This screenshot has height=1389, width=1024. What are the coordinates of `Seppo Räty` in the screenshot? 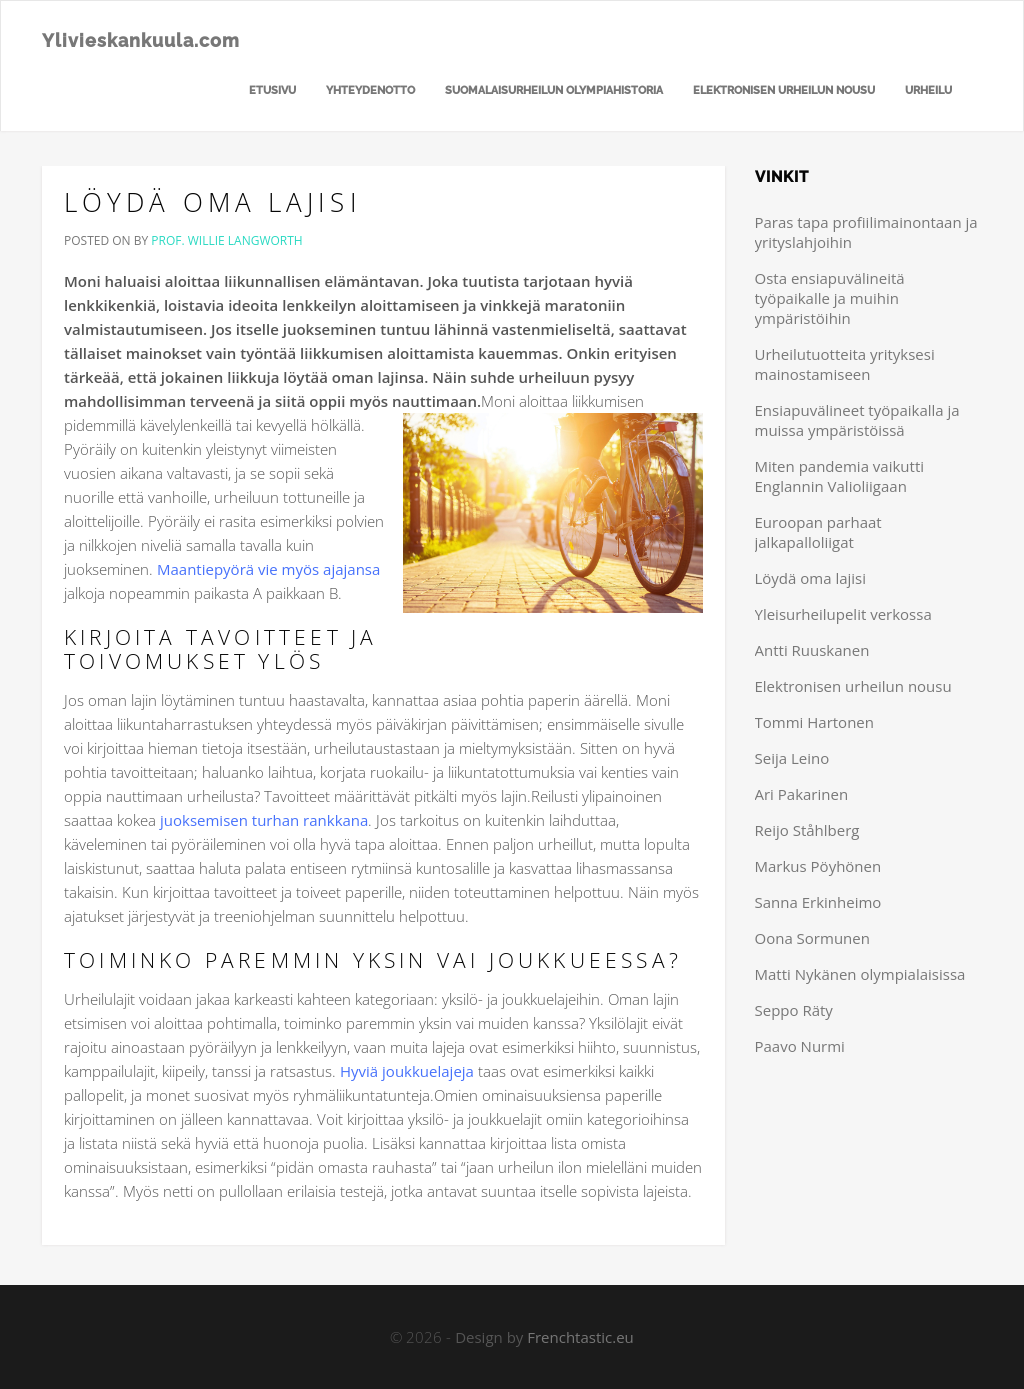 It's located at (794, 1010).